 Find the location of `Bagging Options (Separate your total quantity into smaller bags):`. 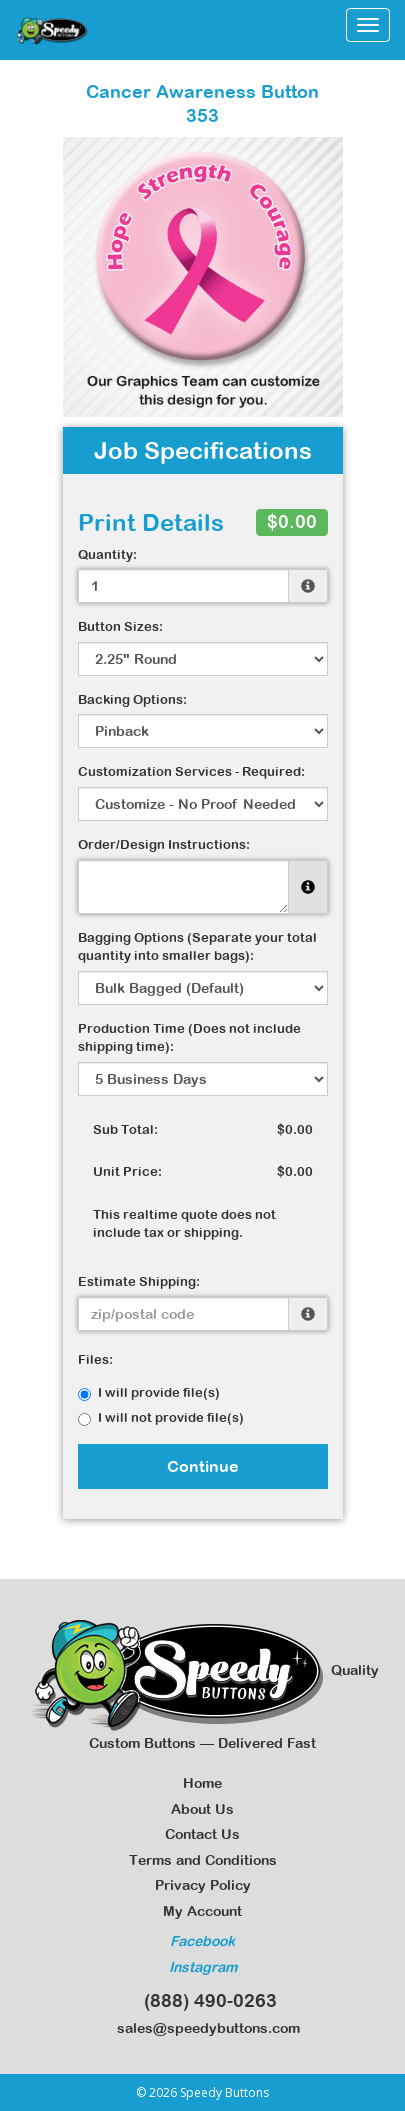

Bagging Options (Separate your total quantity into smaller bags): is located at coordinates (197, 947).